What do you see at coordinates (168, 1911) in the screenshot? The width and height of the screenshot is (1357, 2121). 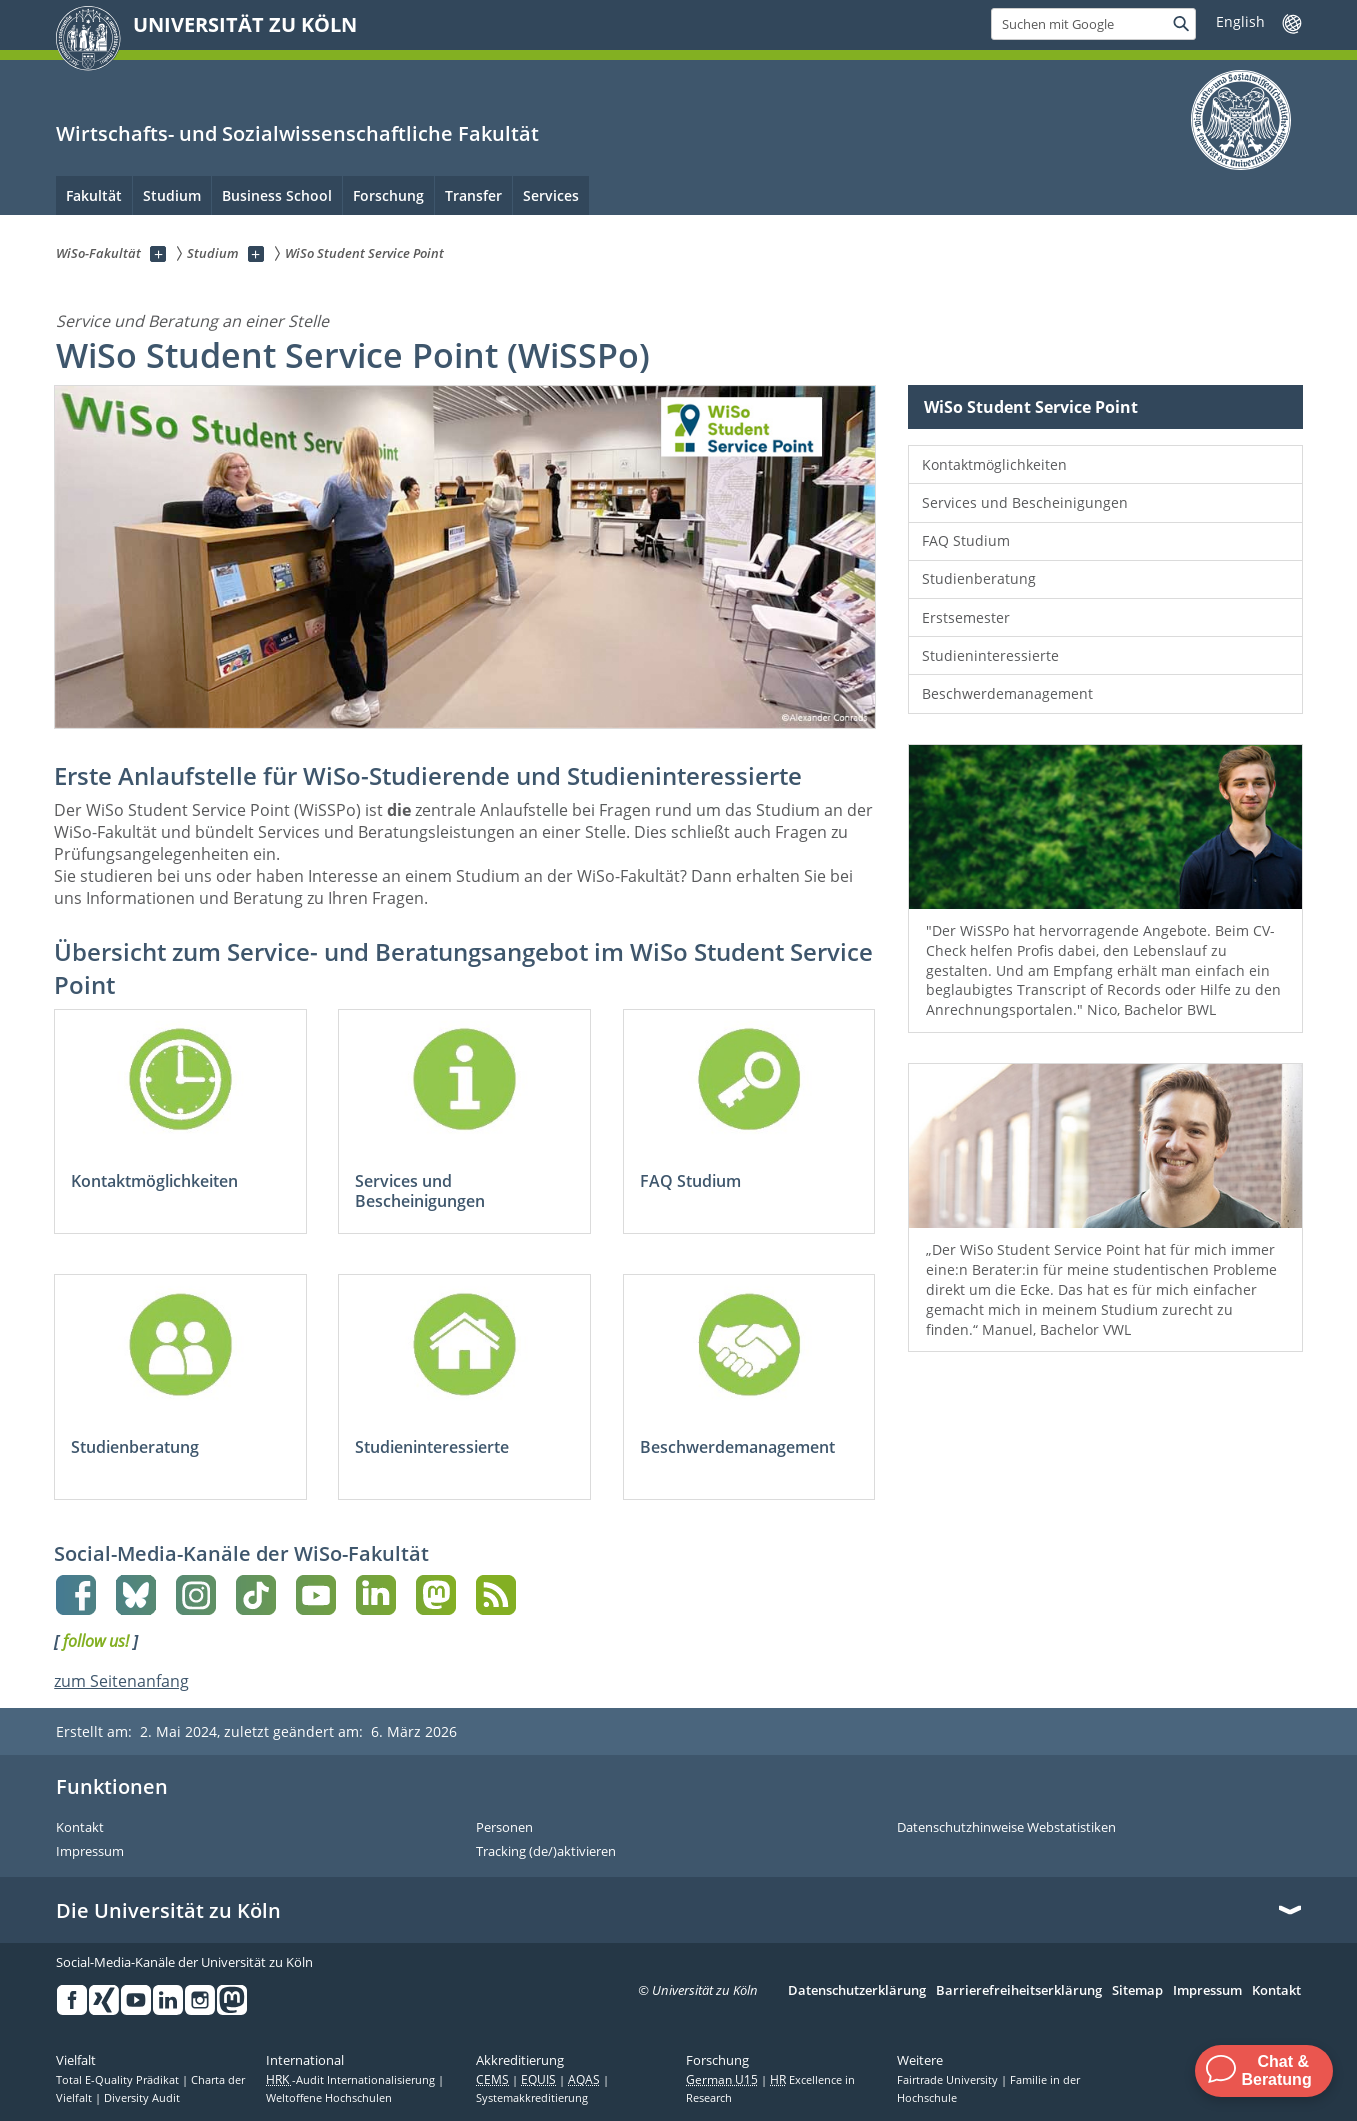 I see `Die Universität zu Köln` at bounding box center [168, 1911].